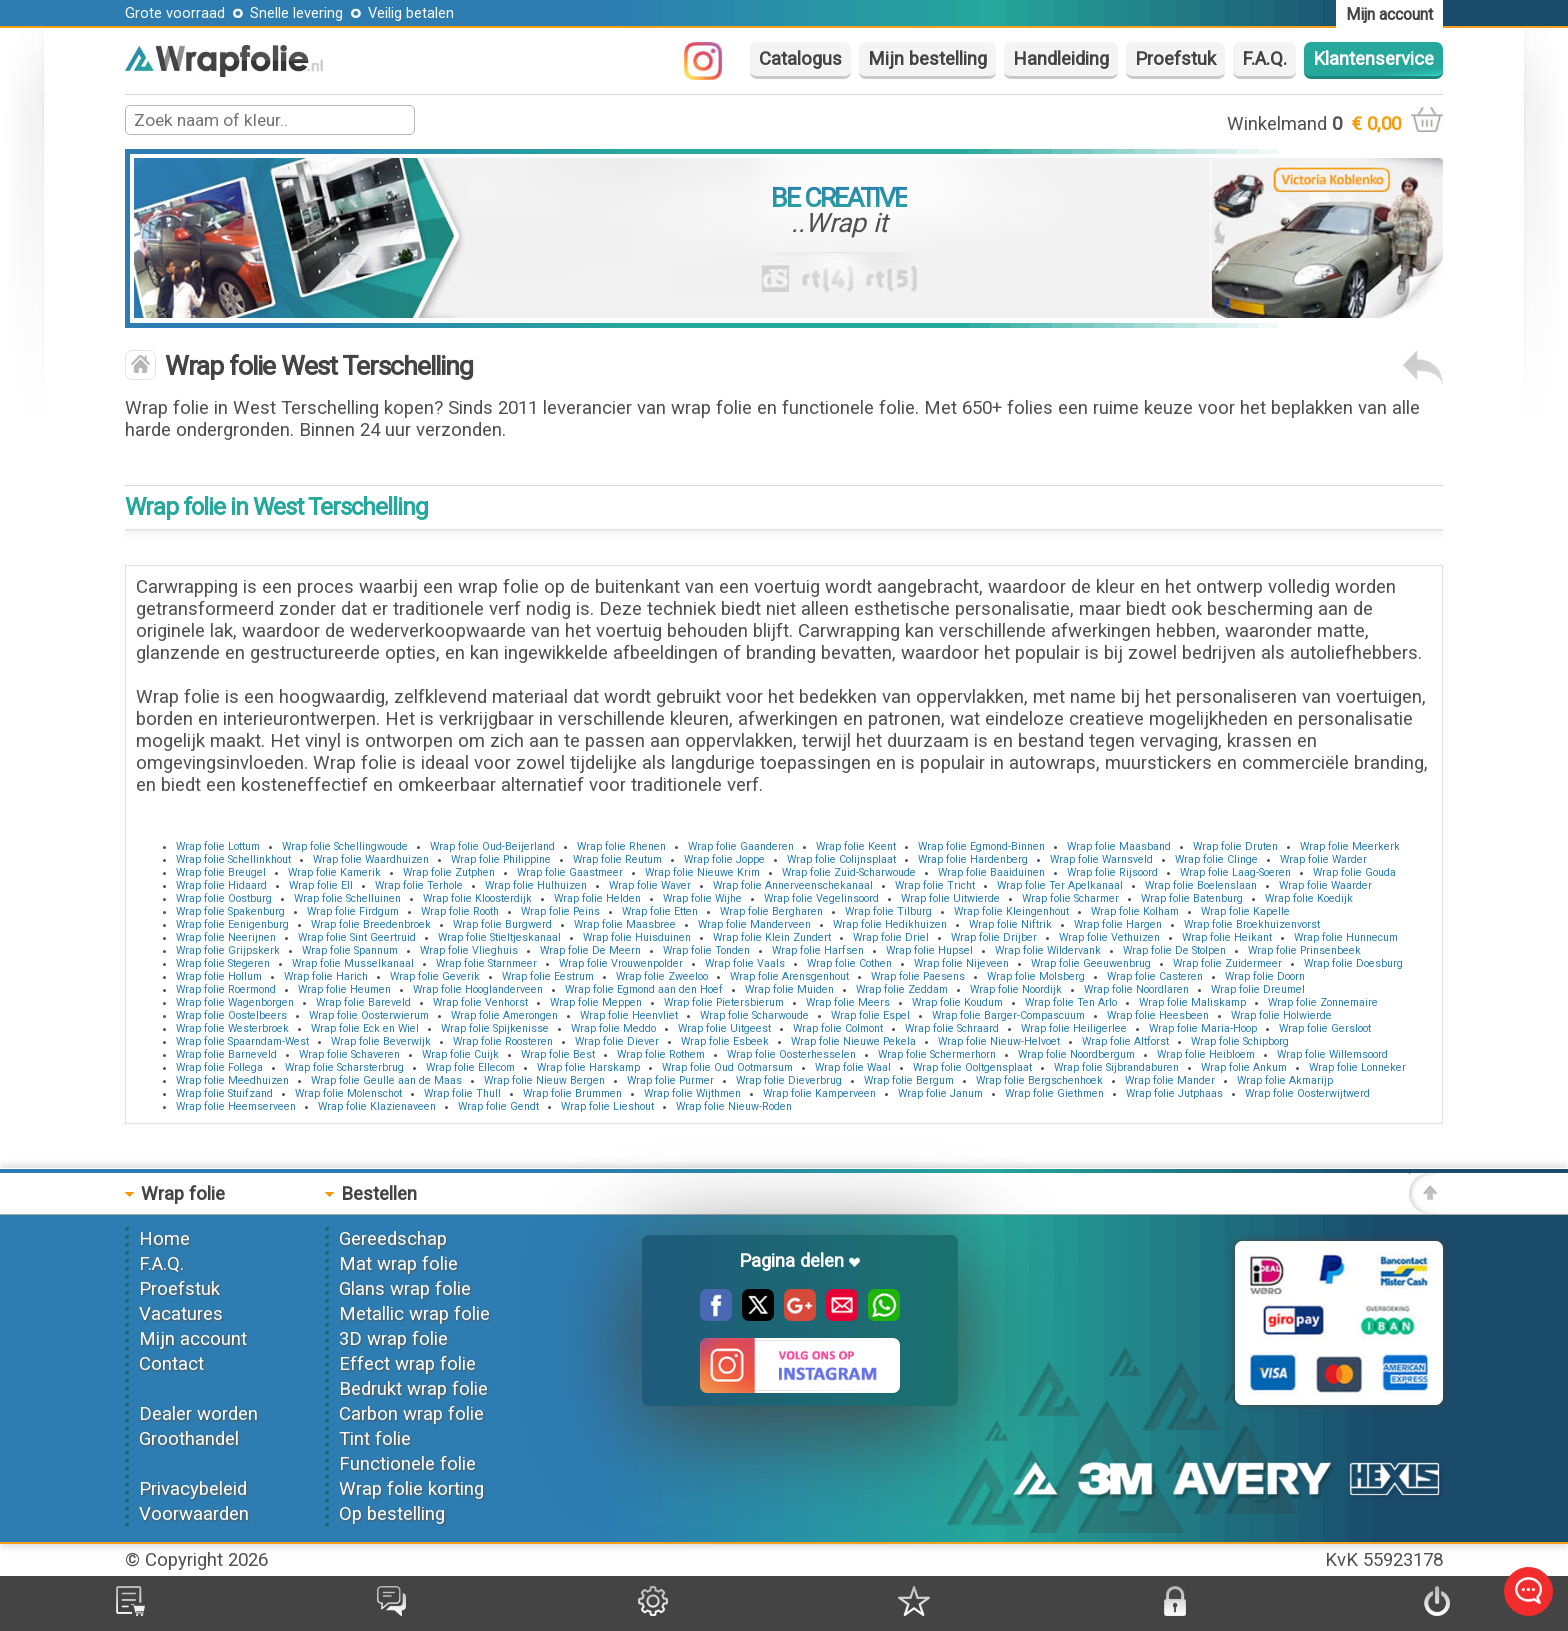 The width and height of the screenshot is (1568, 1631). What do you see at coordinates (344, 1067) in the screenshot?
I see `Wrap folie Scharsterbrug` at bounding box center [344, 1067].